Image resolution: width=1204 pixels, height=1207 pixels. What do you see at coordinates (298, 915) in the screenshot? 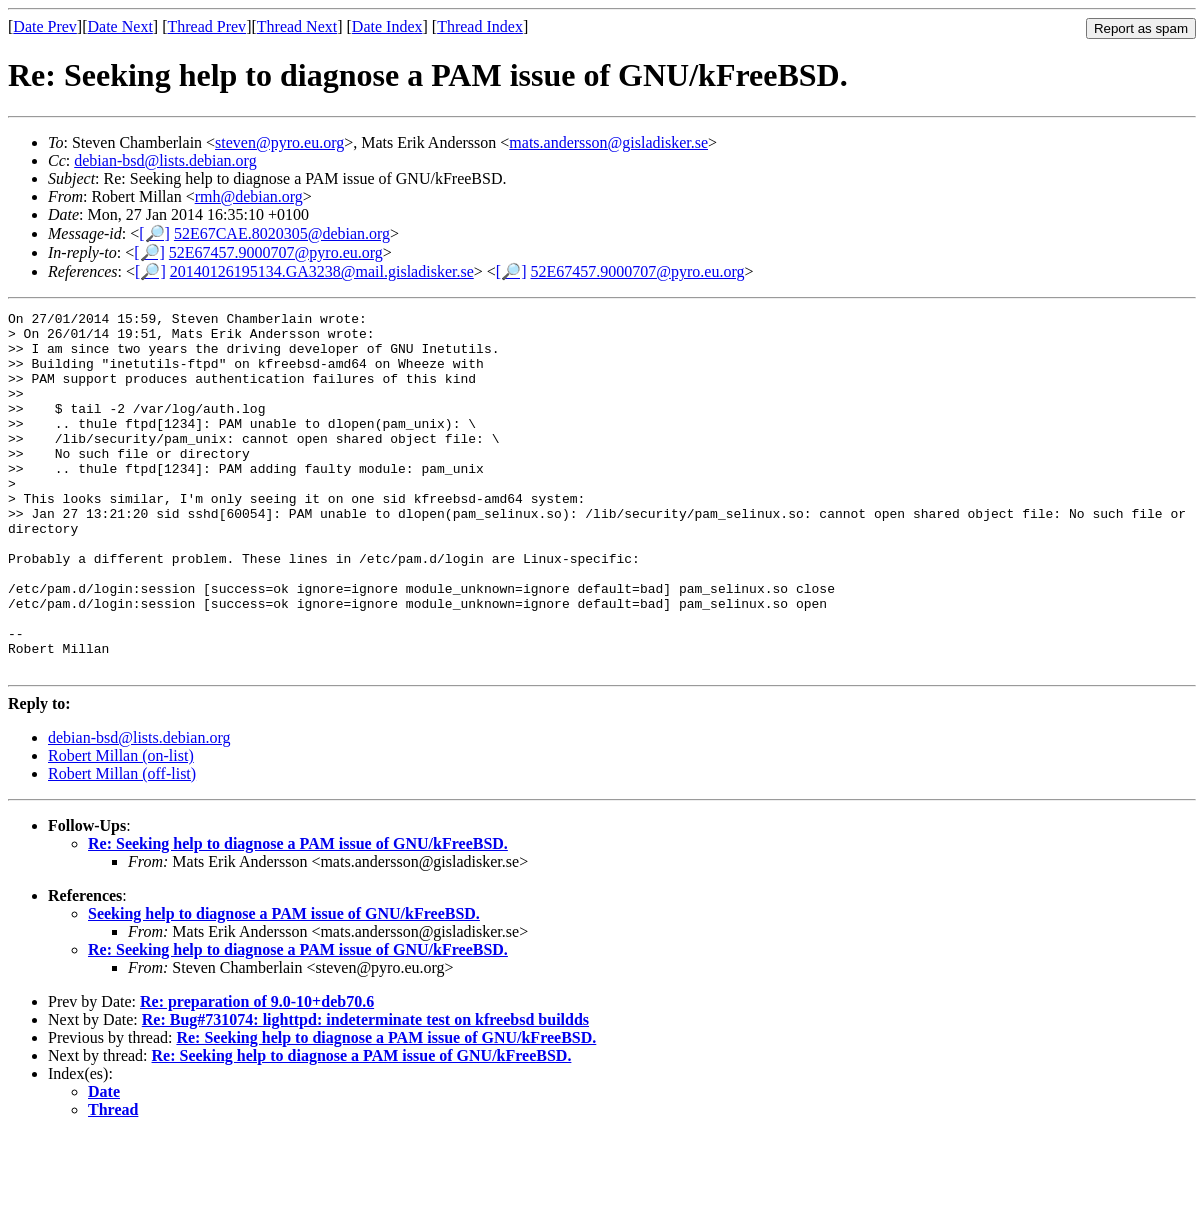
I see `Re: Seeking help to diagnose a PAM issue of GNU/kFreeBSD.` at bounding box center [298, 915].